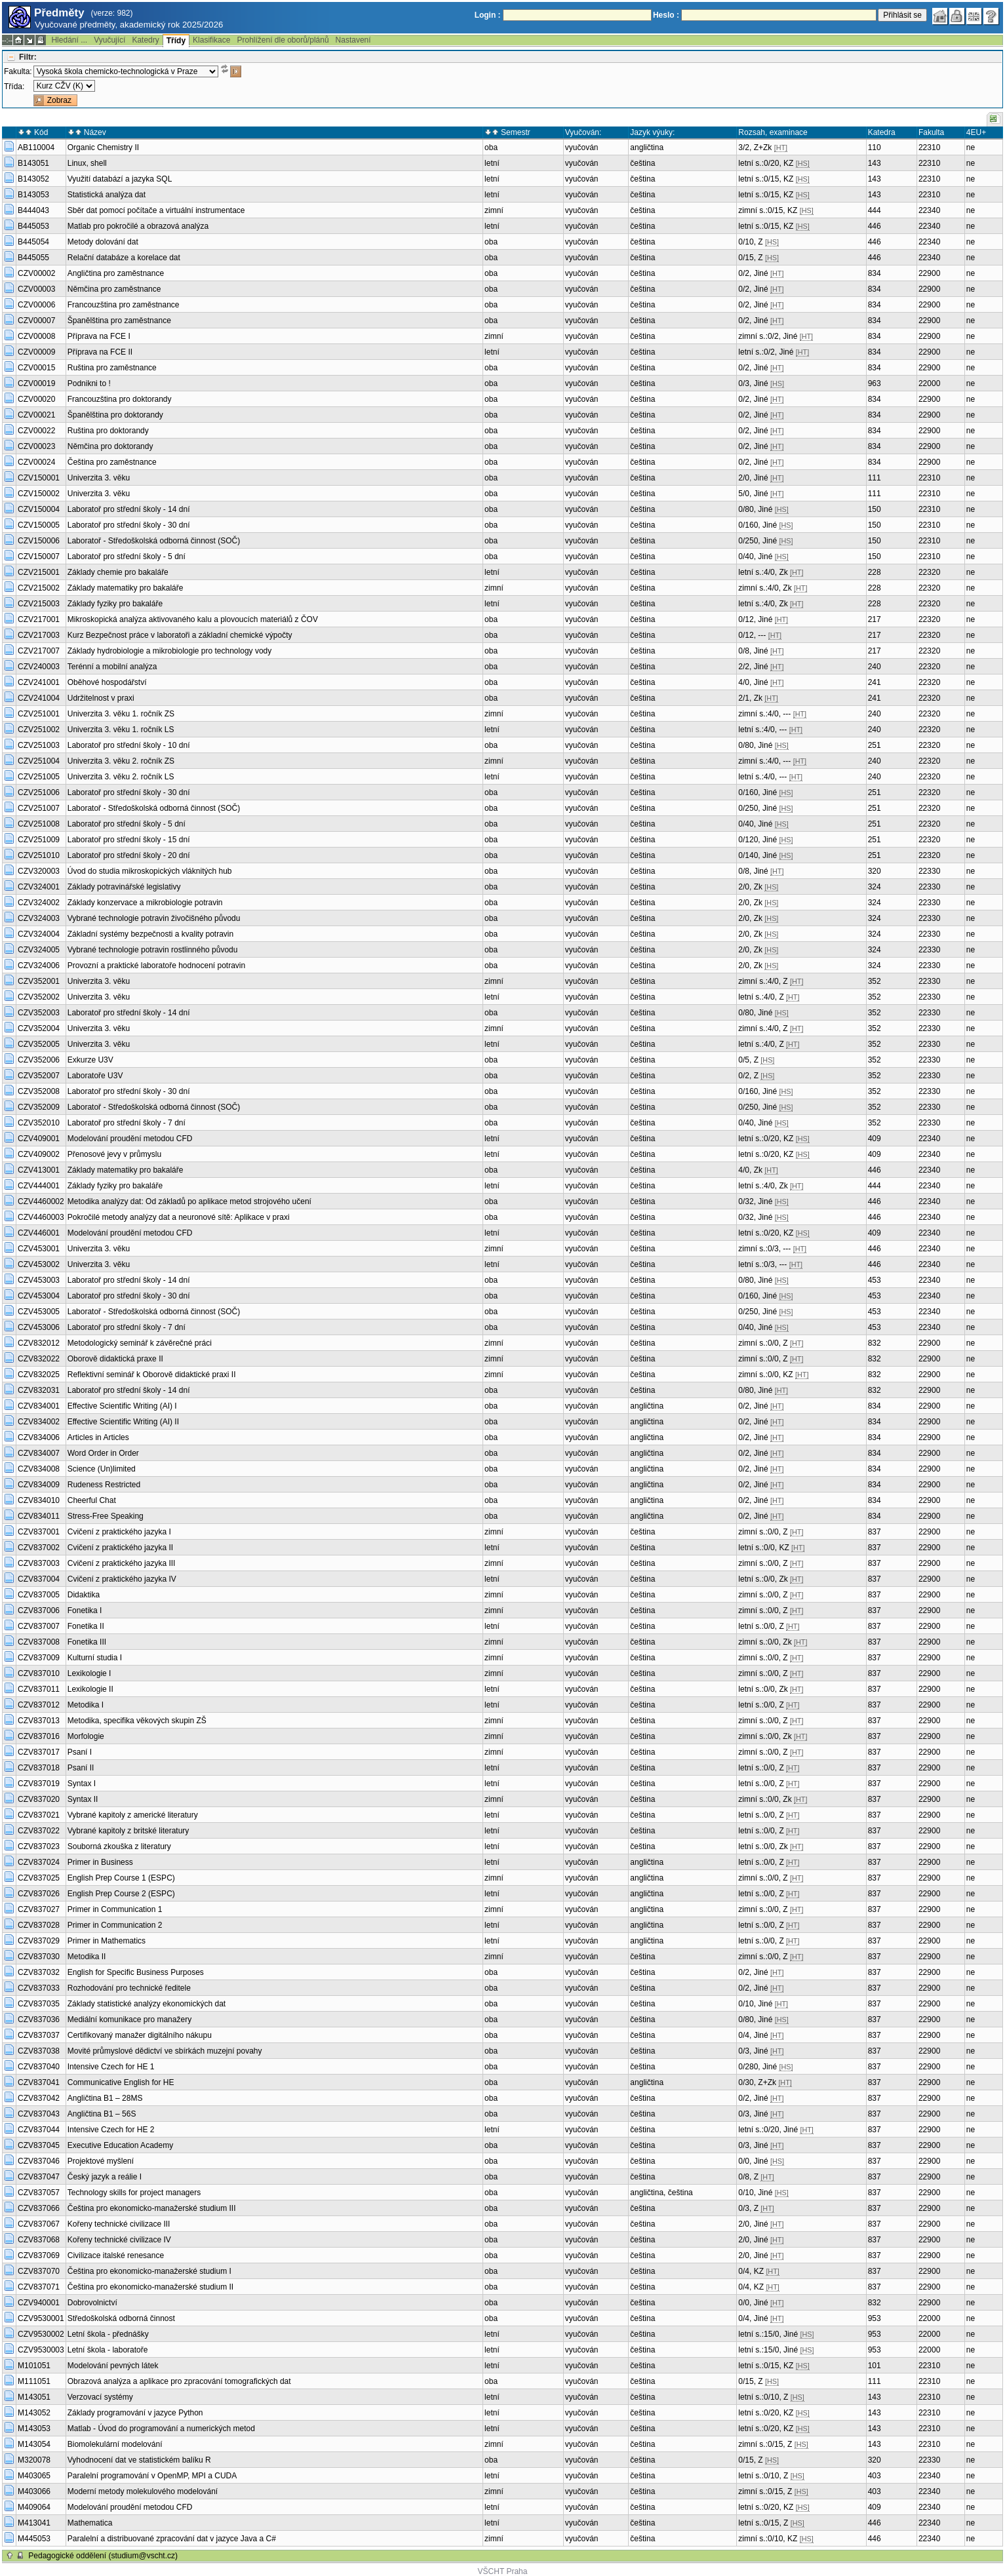 The width and height of the screenshot is (1005, 2576). What do you see at coordinates (39, 1909) in the screenshot?
I see `CZV837027` at bounding box center [39, 1909].